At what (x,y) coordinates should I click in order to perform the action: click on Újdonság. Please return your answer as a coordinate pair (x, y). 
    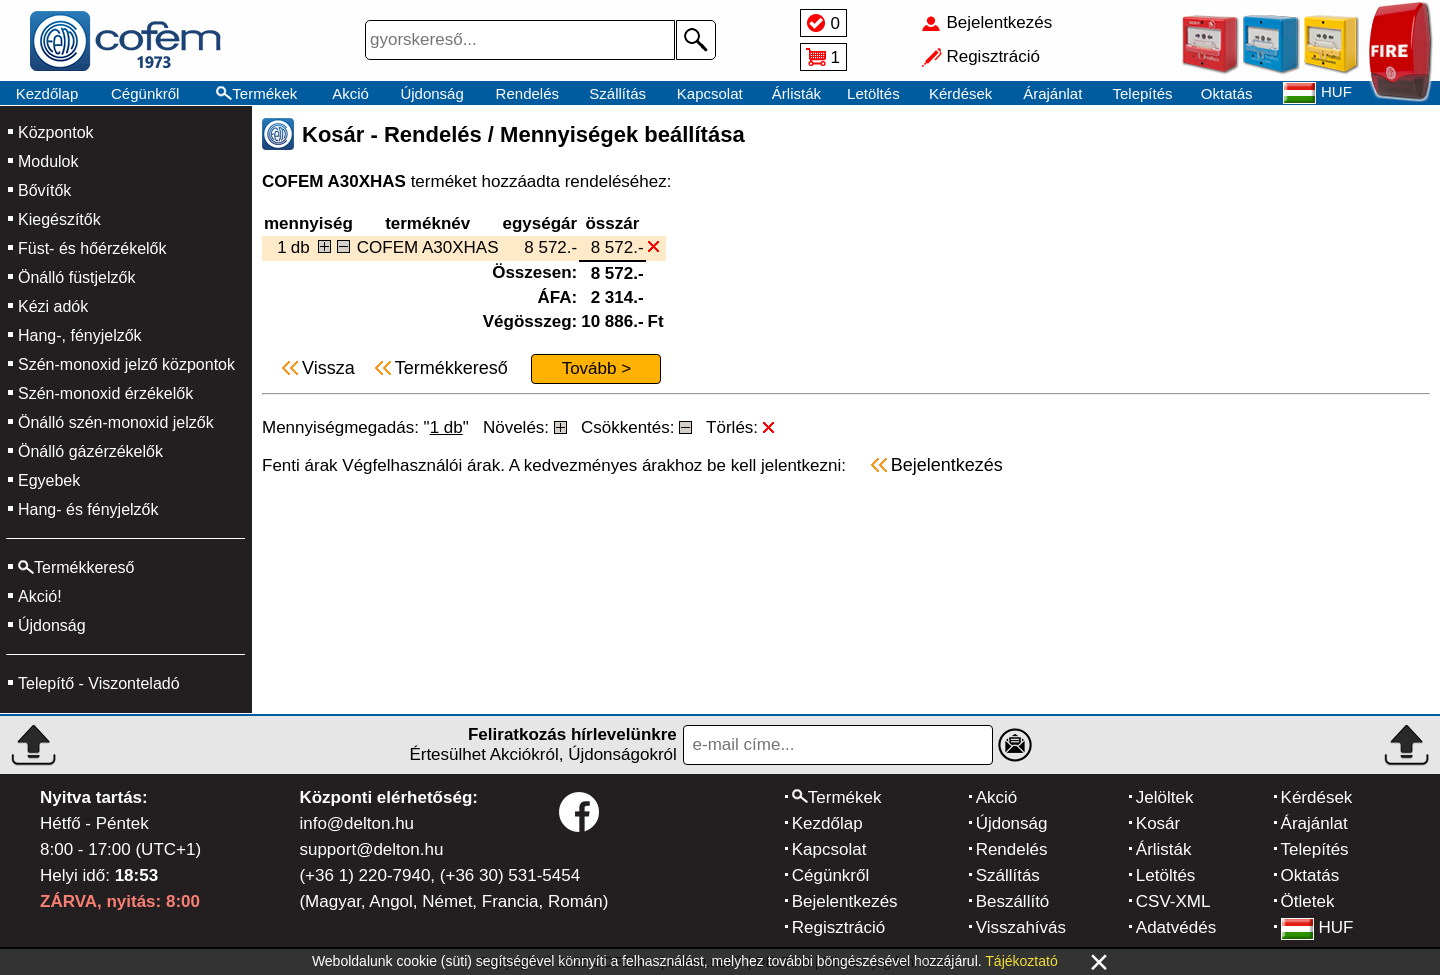
    Looking at the image, I should click on (431, 93).